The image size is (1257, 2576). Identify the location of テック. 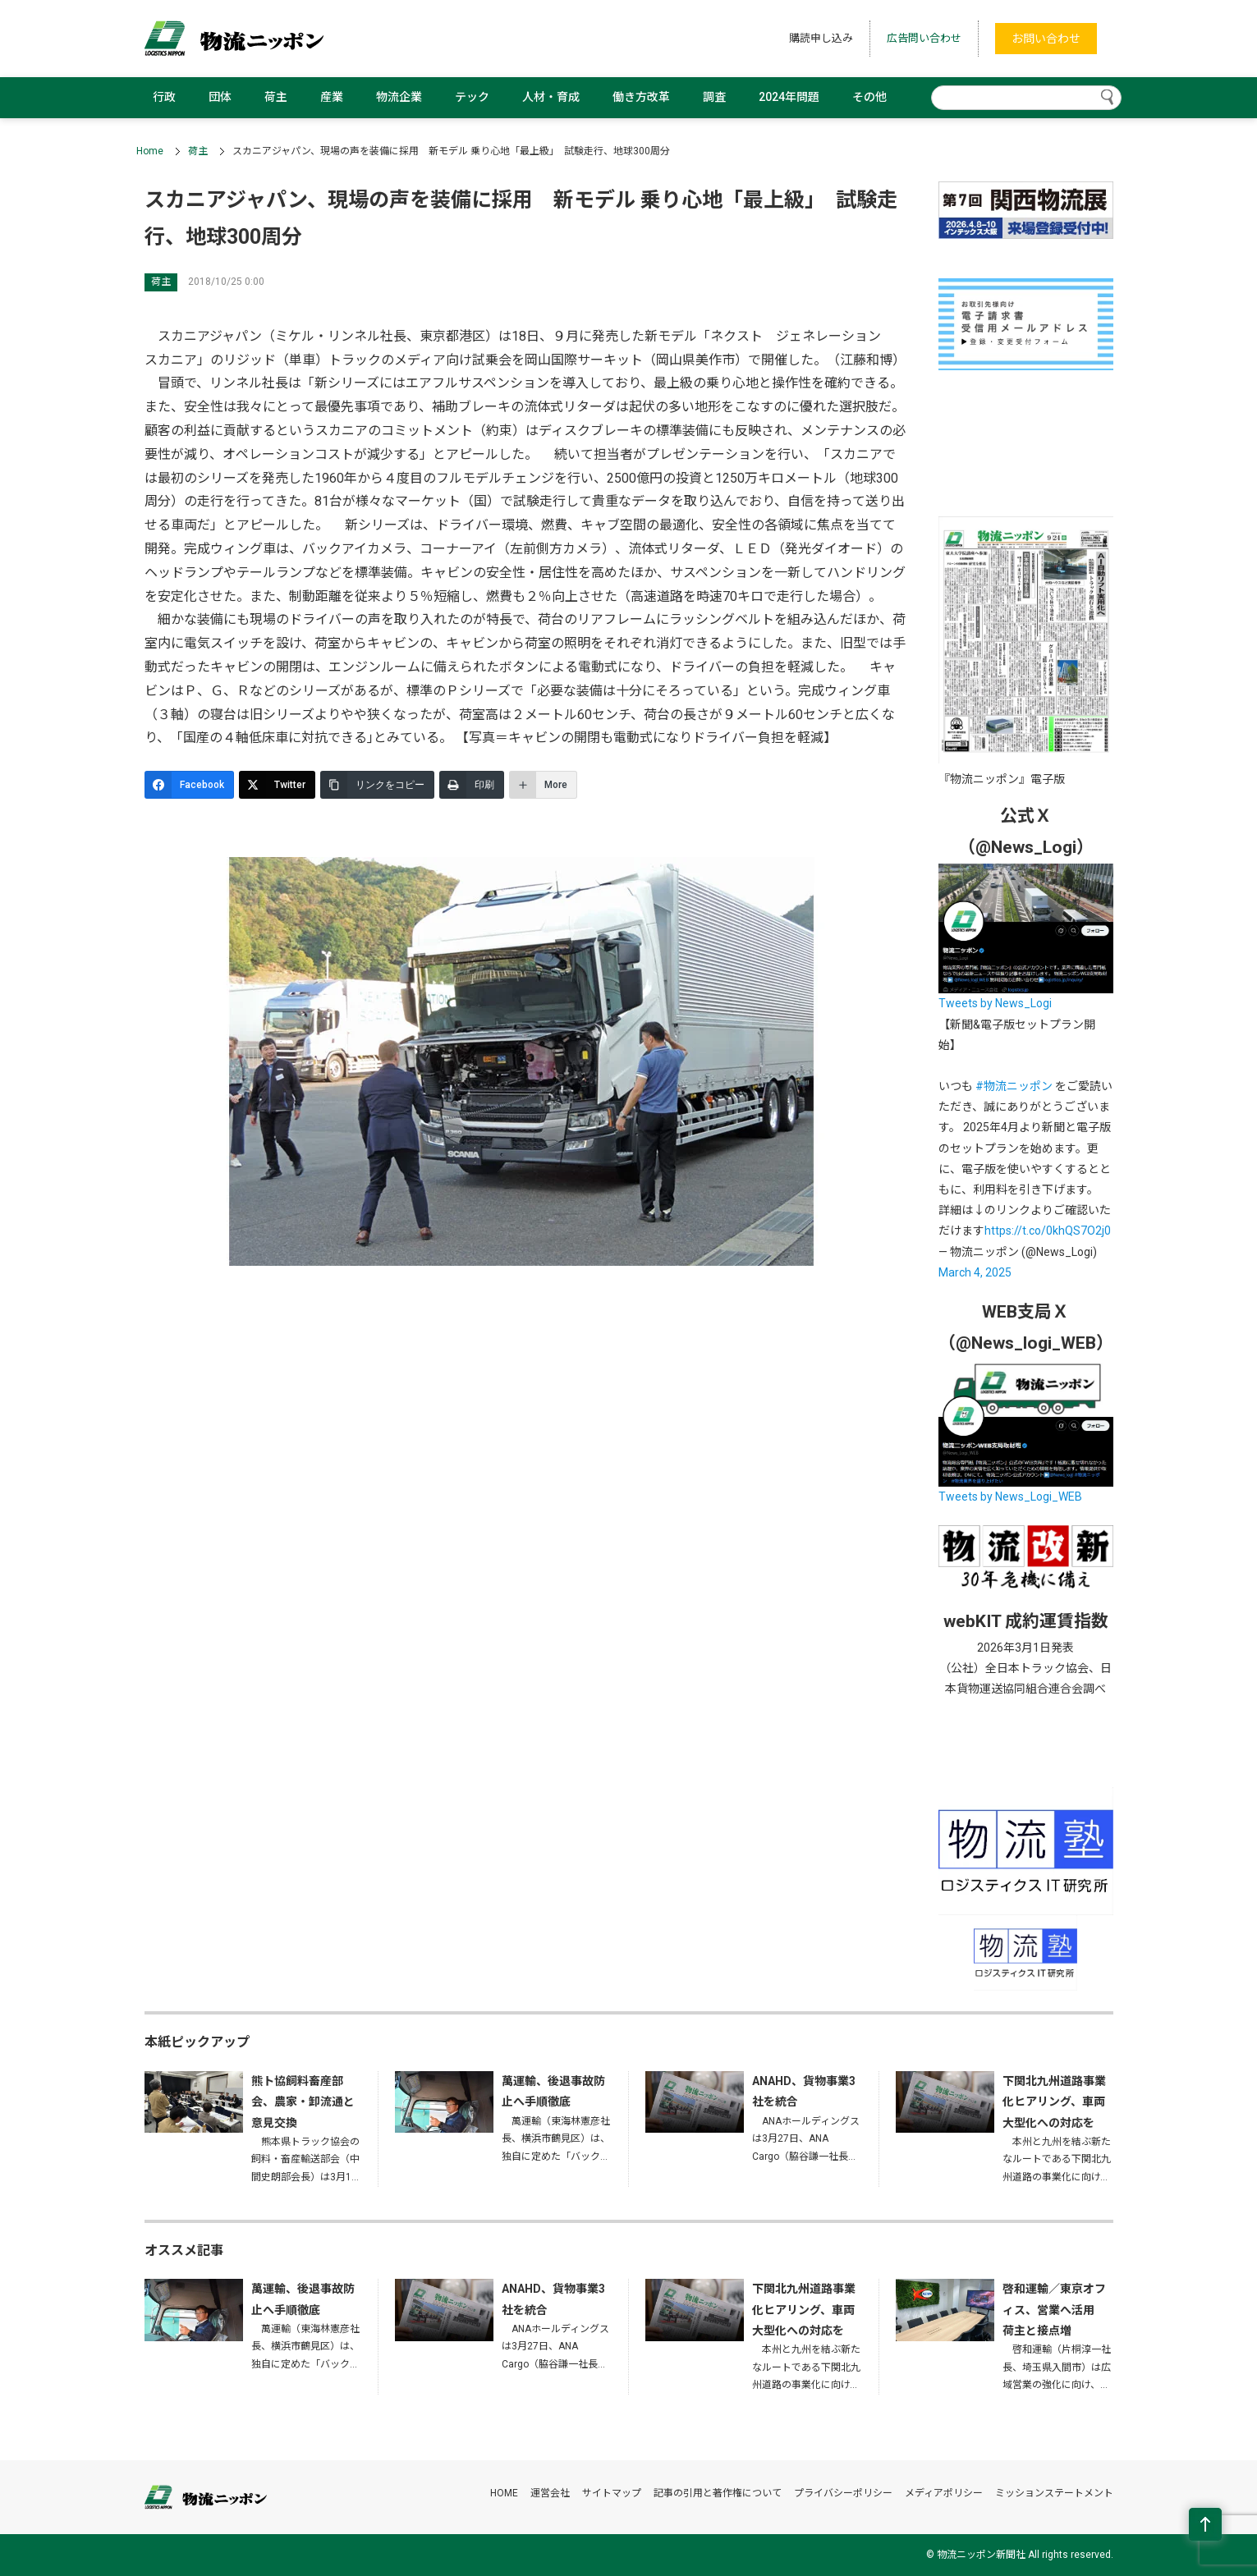
(472, 96).